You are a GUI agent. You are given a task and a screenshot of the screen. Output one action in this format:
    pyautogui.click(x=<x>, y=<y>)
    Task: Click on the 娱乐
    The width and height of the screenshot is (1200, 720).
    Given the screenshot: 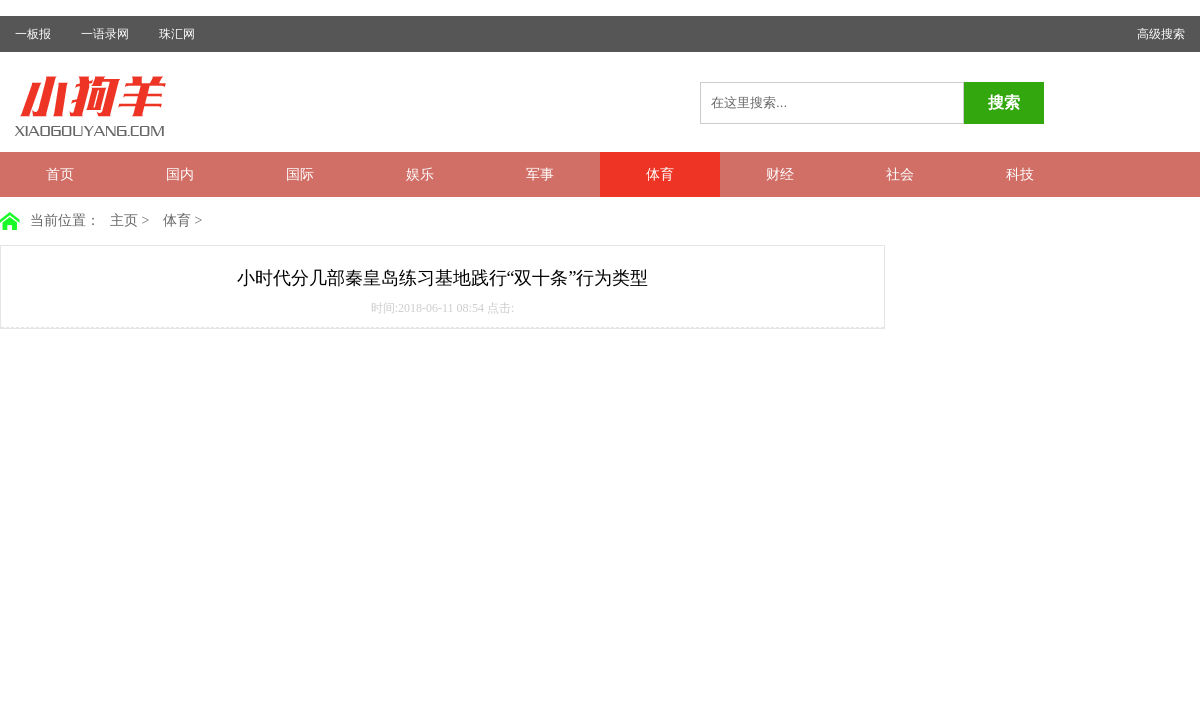 What is the action you would take?
    pyautogui.click(x=420, y=174)
    